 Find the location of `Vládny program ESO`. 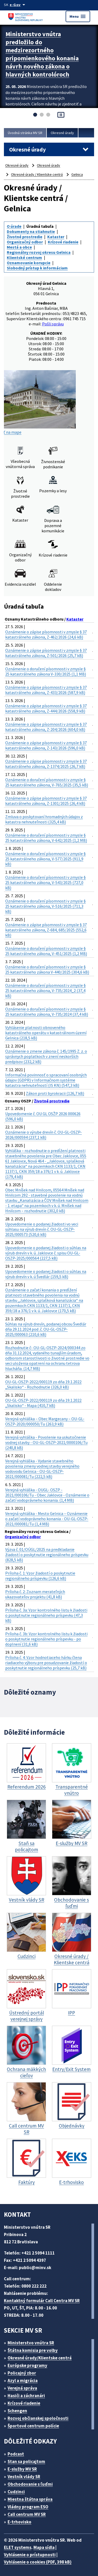

Vládny program ESO is located at coordinates (28, 2507).